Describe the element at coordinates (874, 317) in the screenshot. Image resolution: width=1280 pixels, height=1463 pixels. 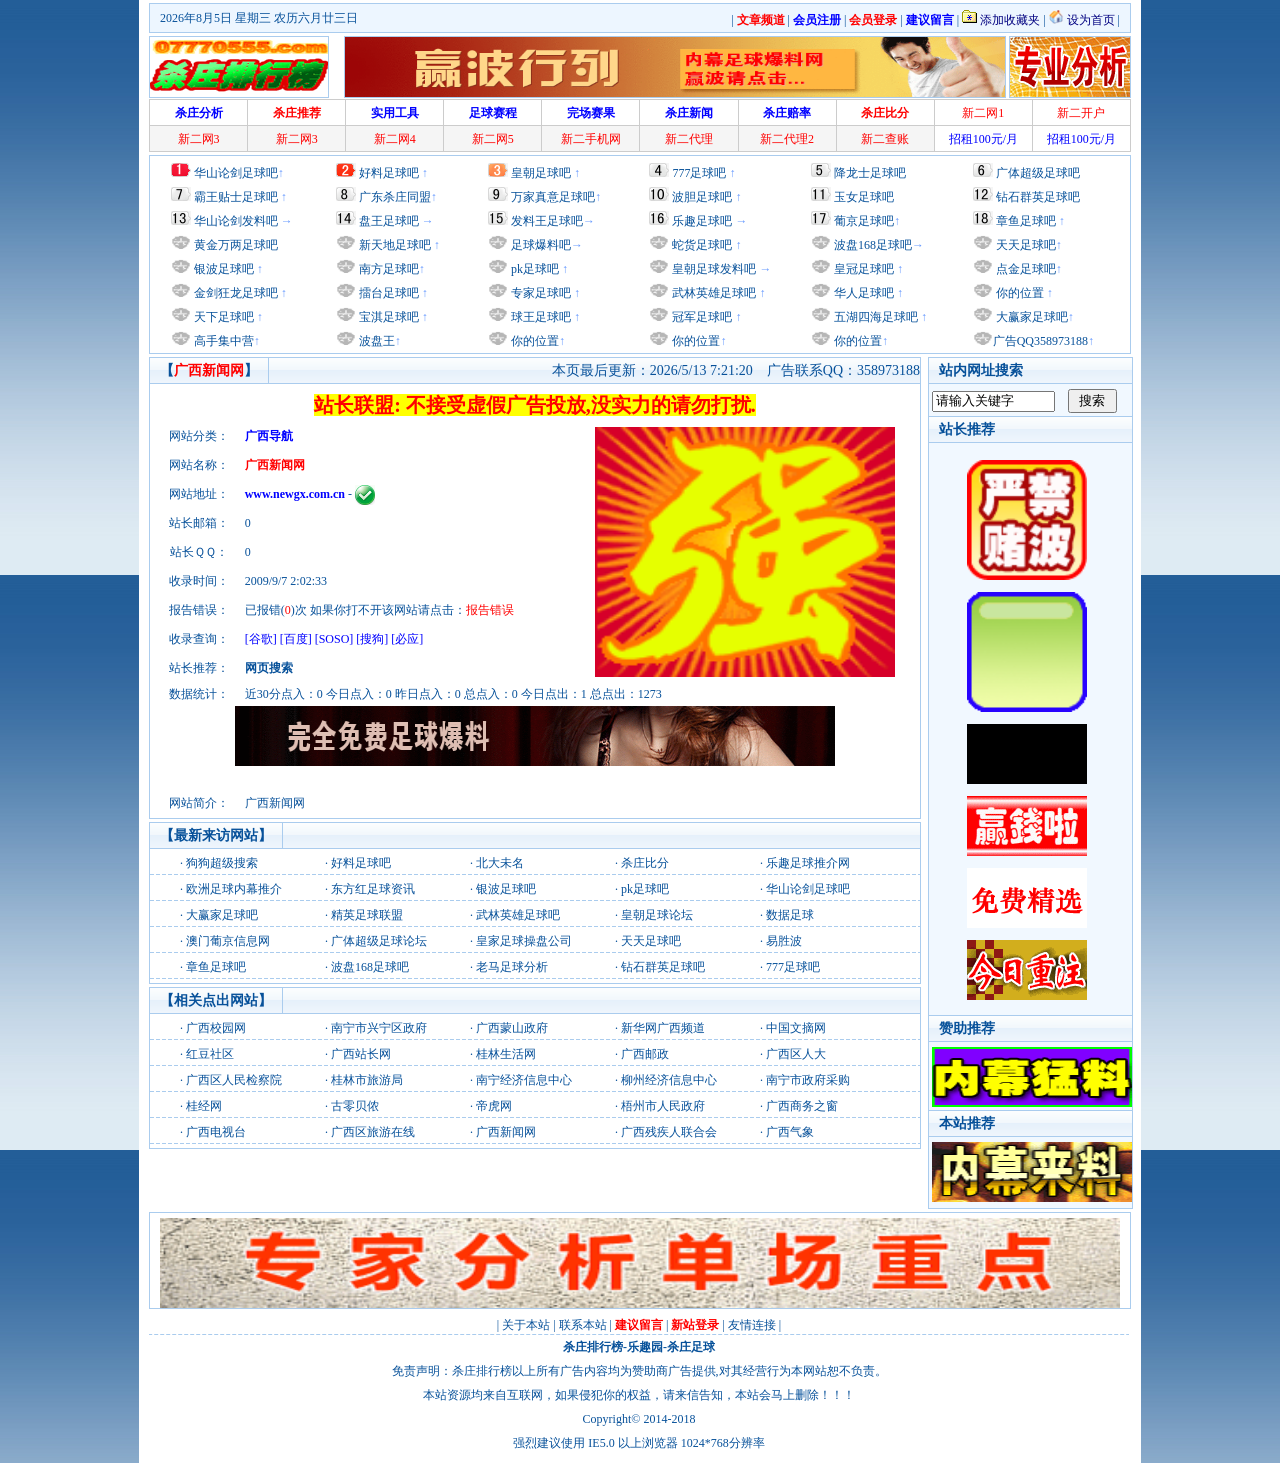
I see `五湖四海足球吧` at that location.